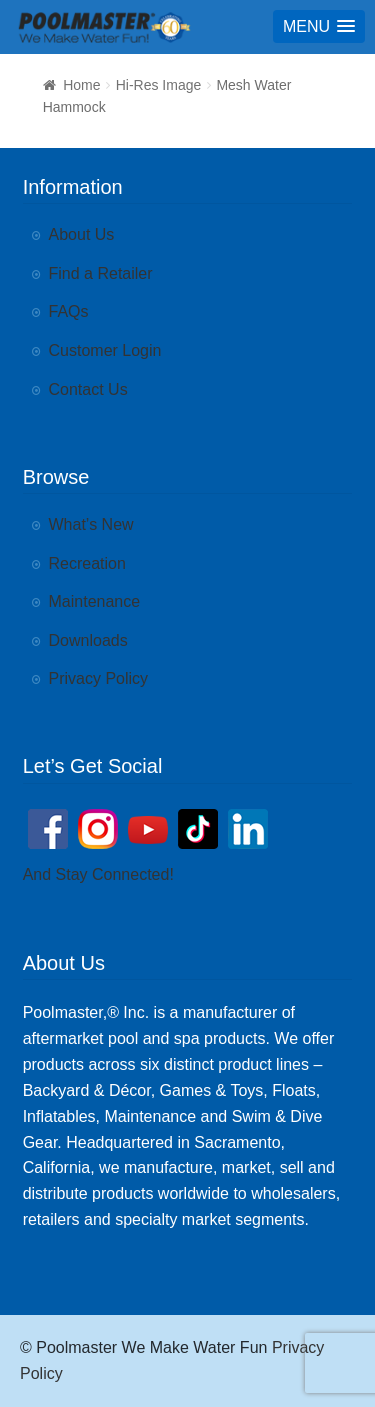 The height and width of the screenshot is (1407, 375). What do you see at coordinates (87, 563) in the screenshot?
I see `Recreation` at bounding box center [87, 563].